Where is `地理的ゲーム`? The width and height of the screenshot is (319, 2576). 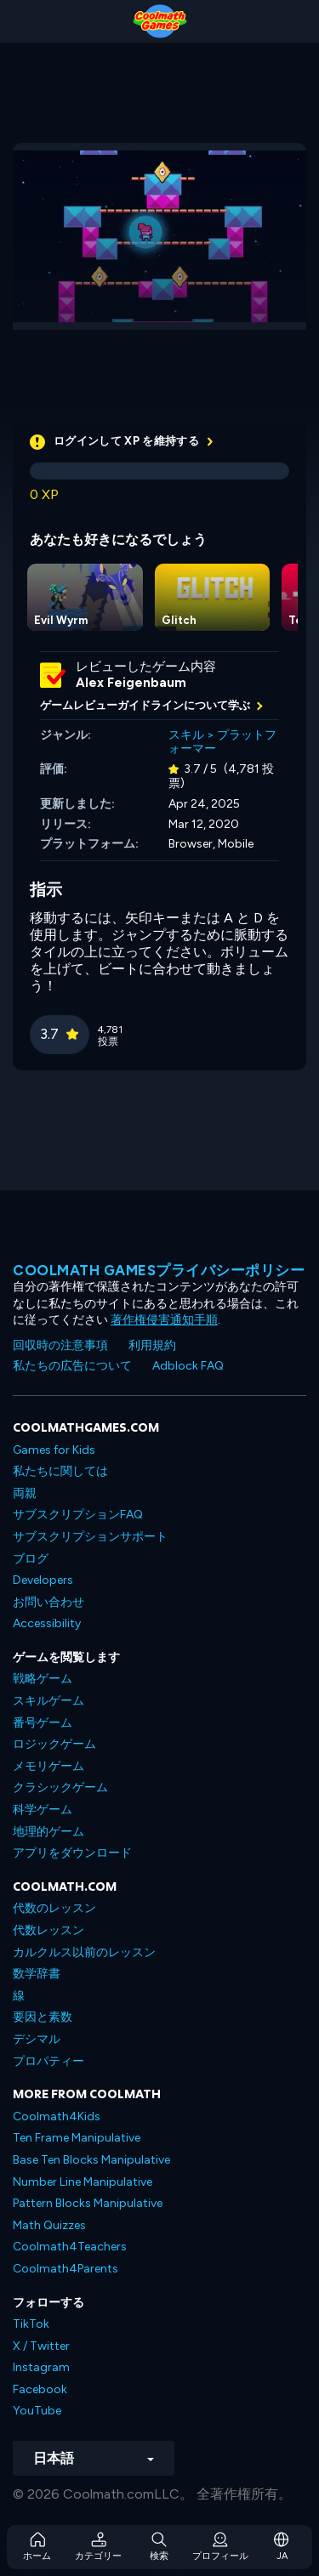 地理的ゲーム is located at coordinates (48, 1831).